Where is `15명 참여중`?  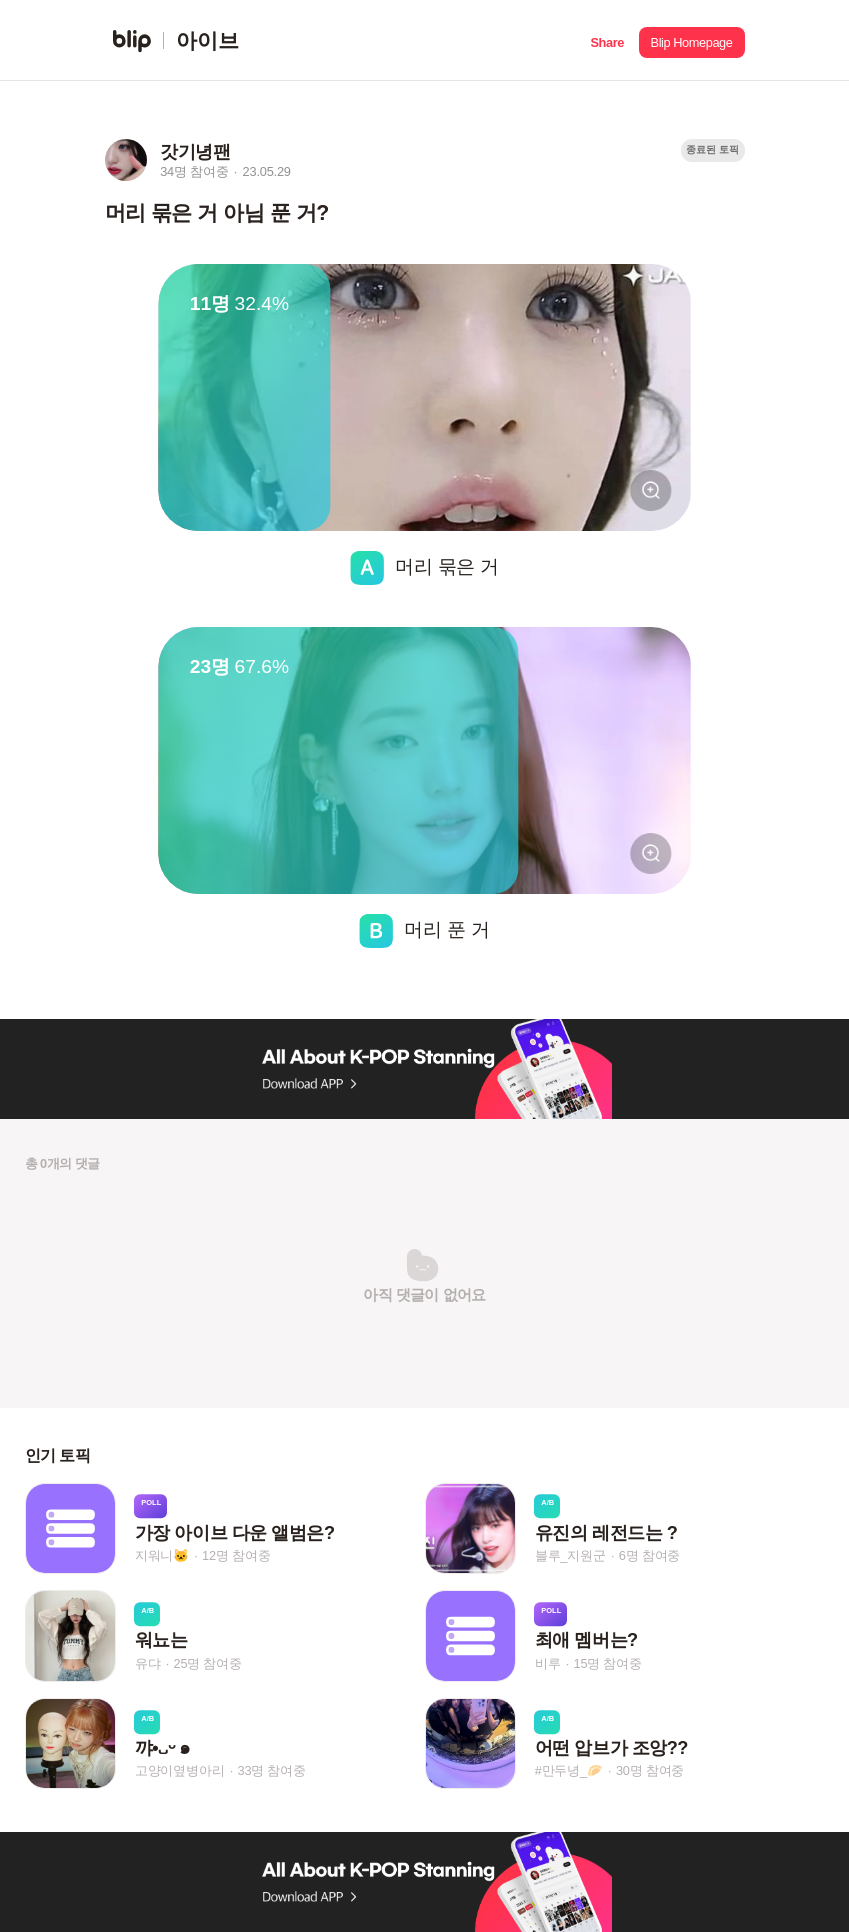
15명 참여중 is located at coordinates (607, 1663).